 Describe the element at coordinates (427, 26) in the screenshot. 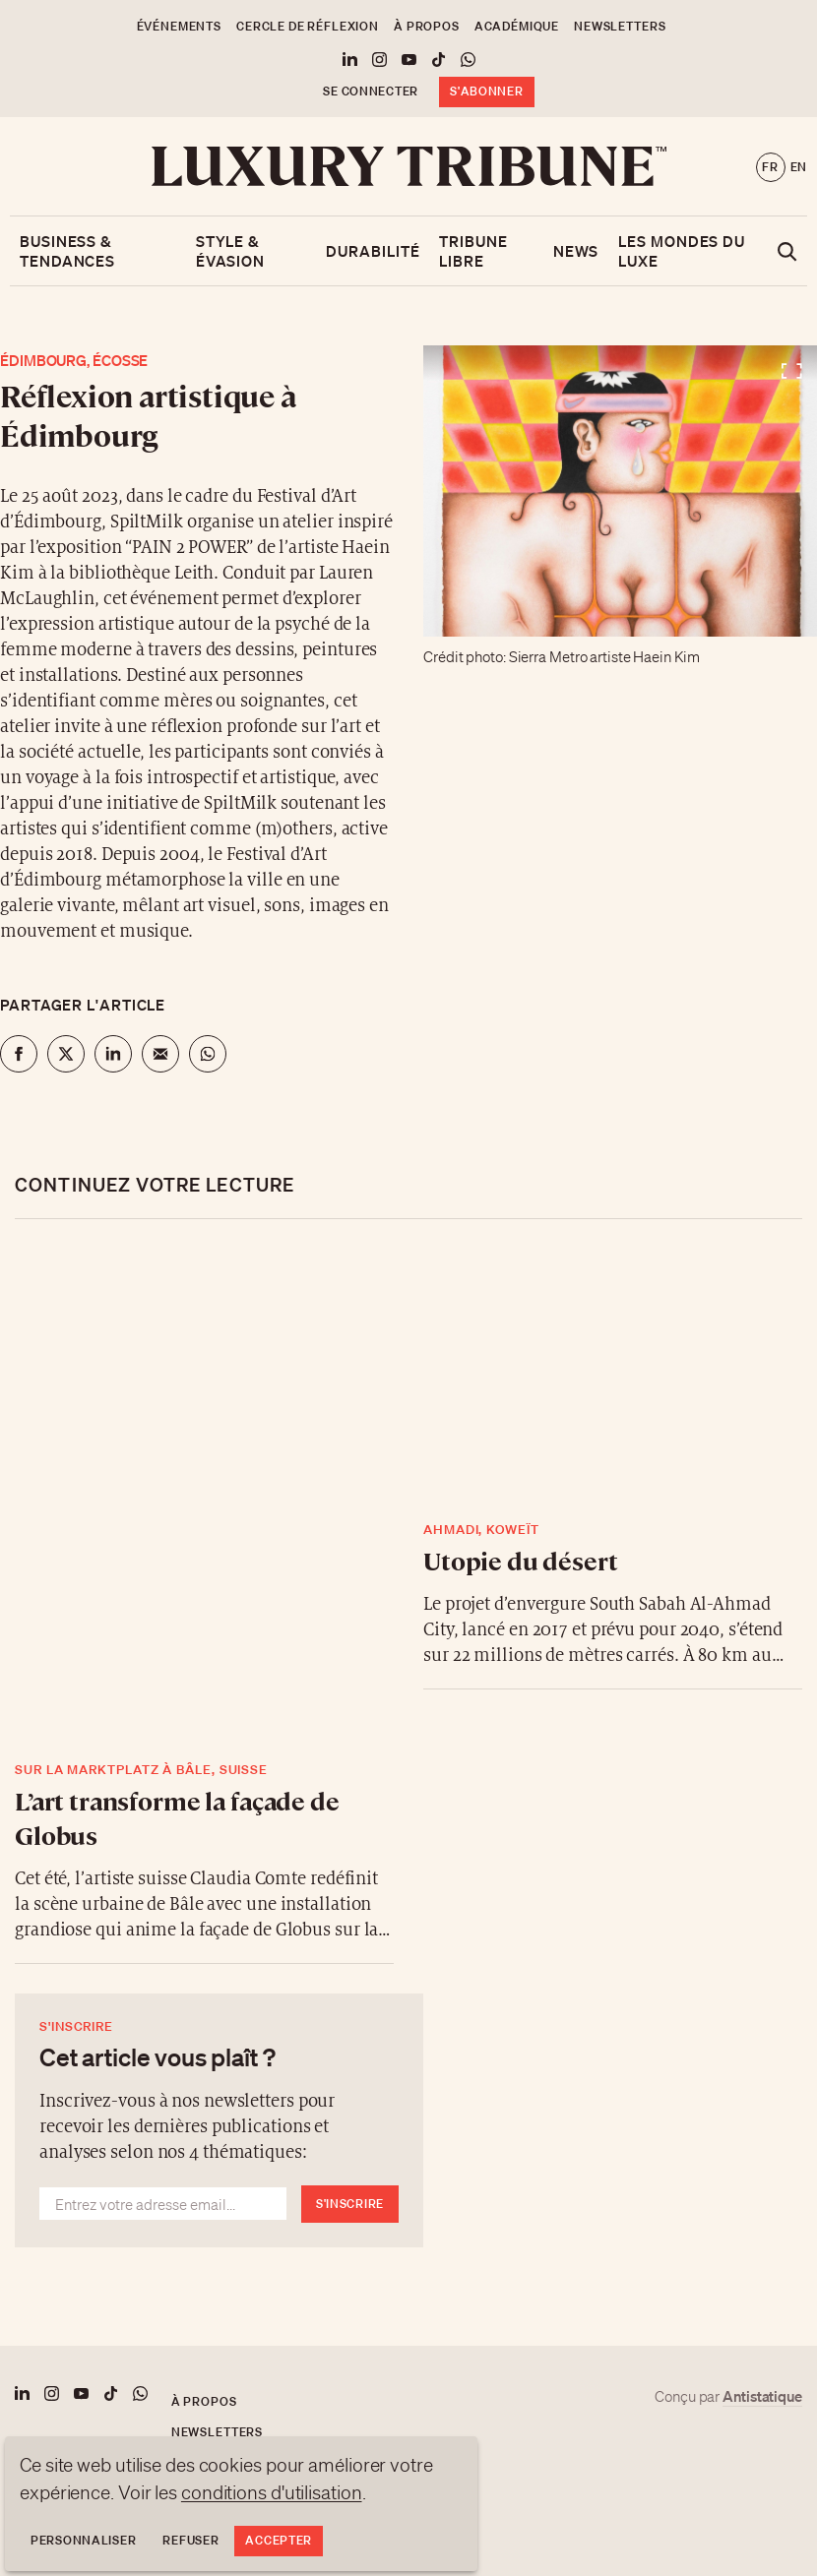

I see `À propos` at that location.